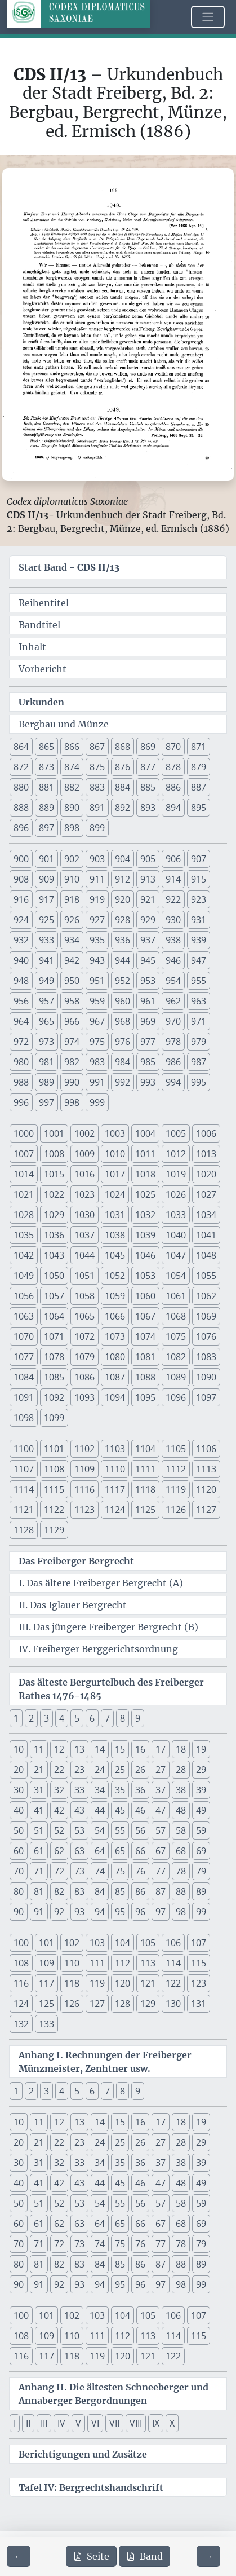 The image size is (236, 2576). What do you see at coordinates (71, 828) in the screenshot?
I see `898 [button]` at bounding box center [71, 828].